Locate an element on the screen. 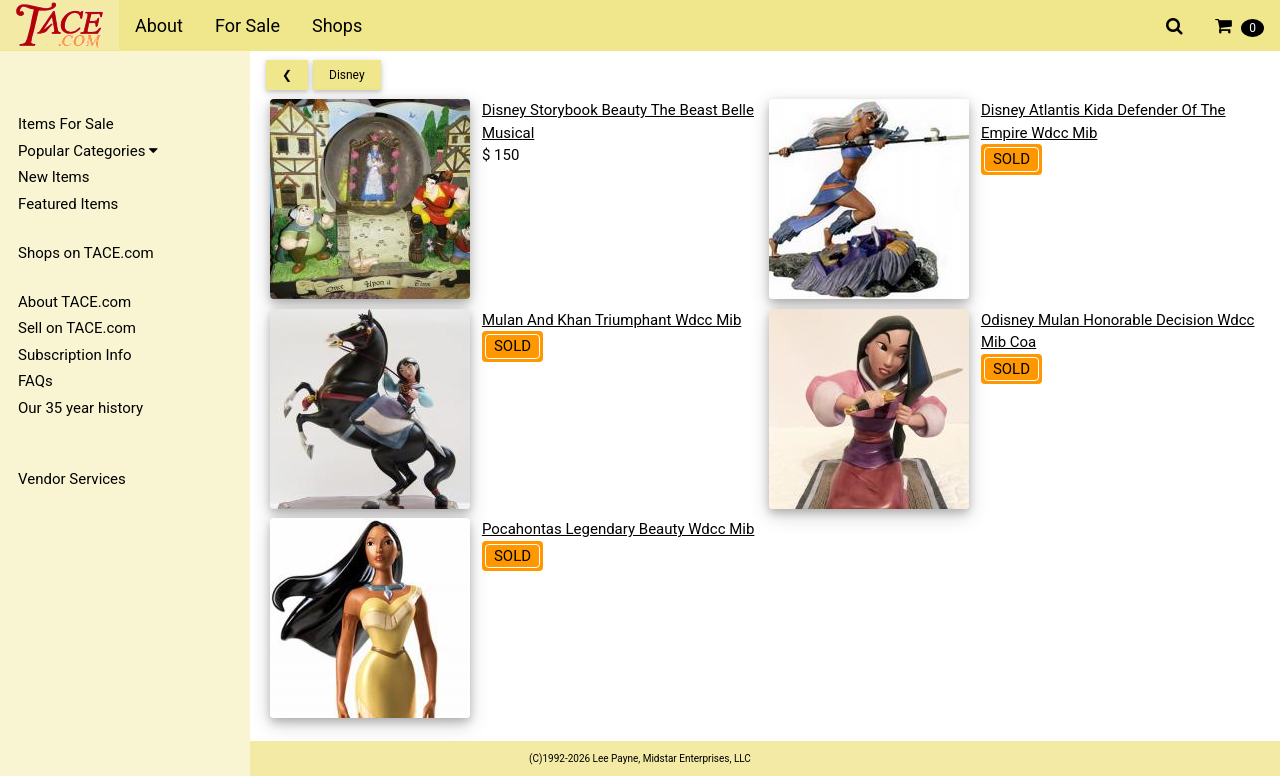 This screenshot has height=776, width=1280. Sell on TACE.com is located at coordinates (77, 328).